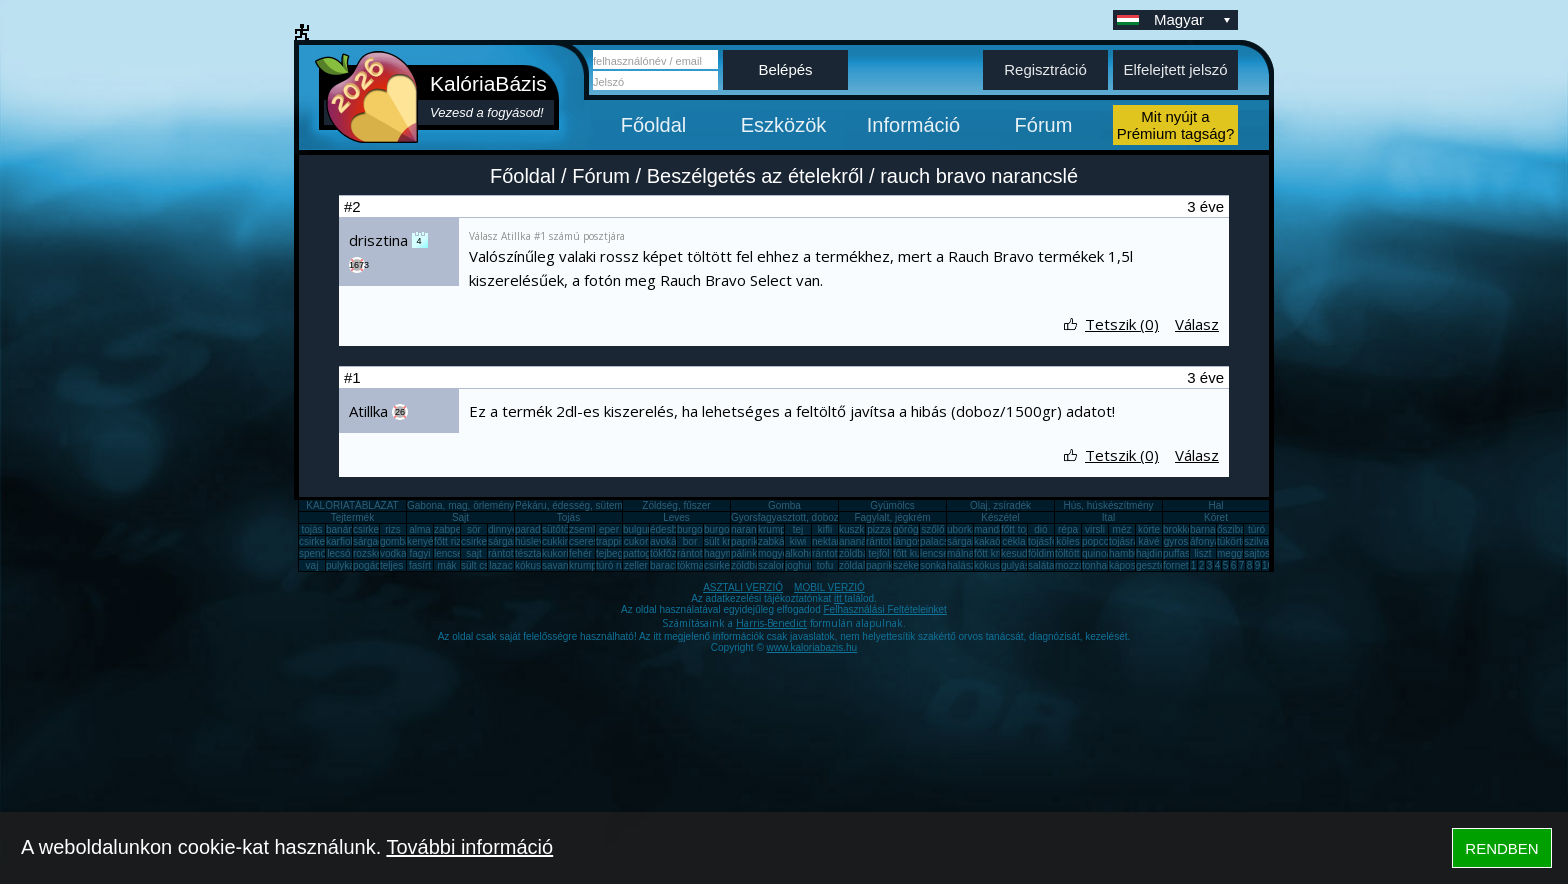 The height and width of the screenshot is (884, 1568). What do you see at coordinates (830, 541) in the screenshot?
I see `nektarin` at bounding box center [830, 541].